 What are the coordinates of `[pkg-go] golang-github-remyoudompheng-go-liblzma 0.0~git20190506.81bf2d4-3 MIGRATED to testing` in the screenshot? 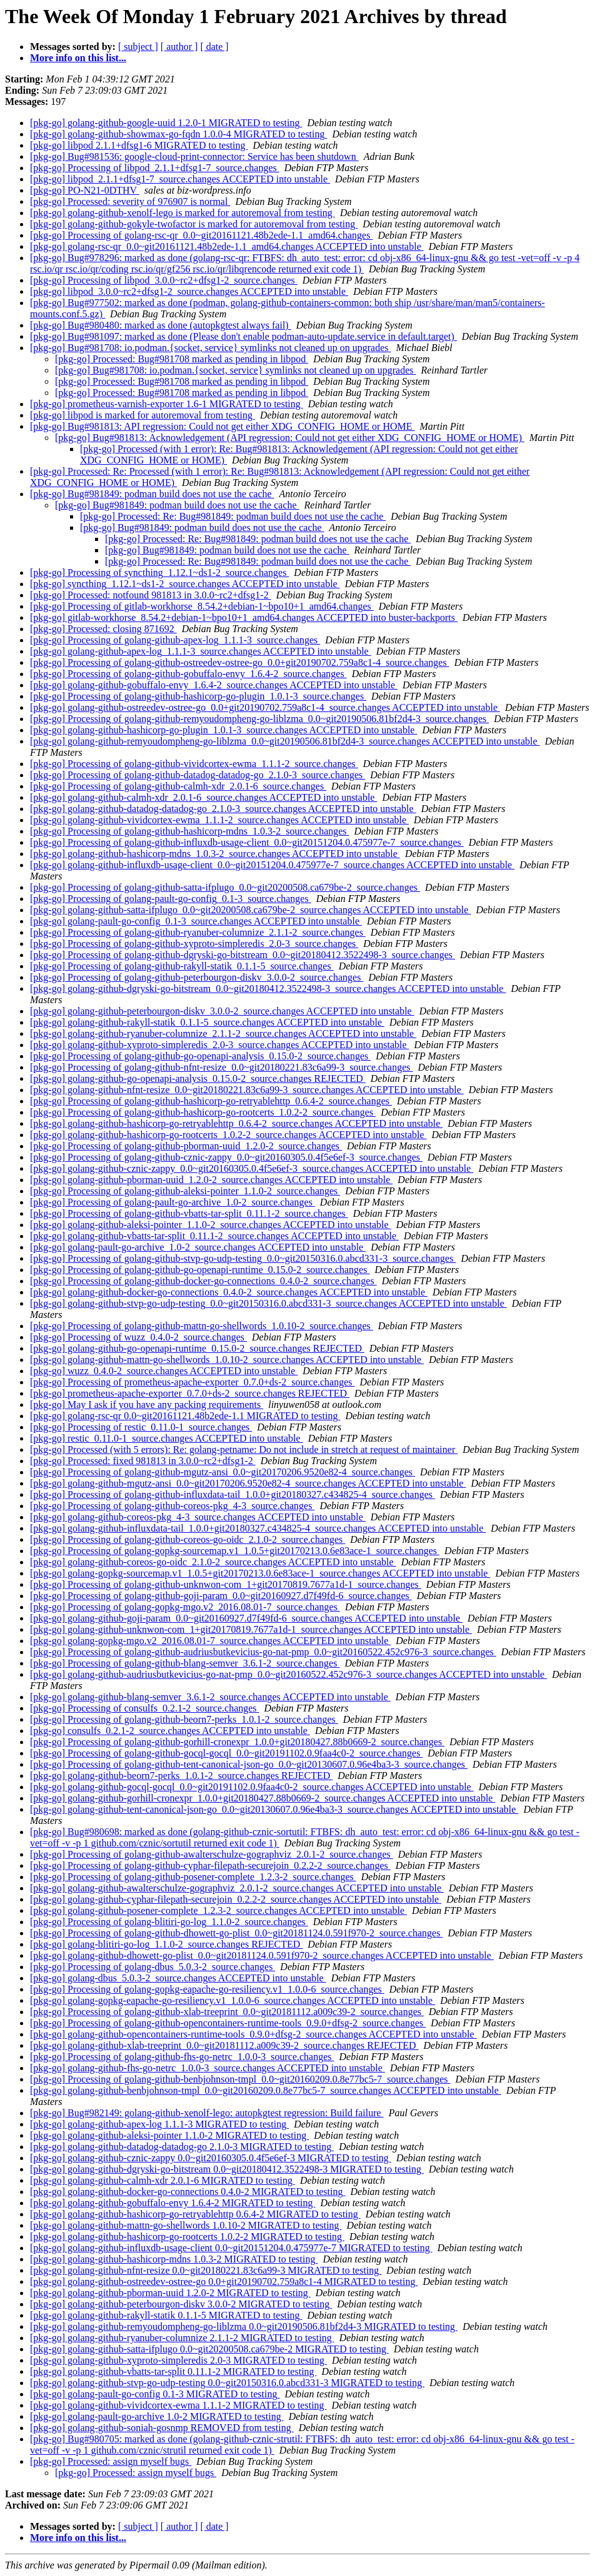 It's located at (244, 2326).